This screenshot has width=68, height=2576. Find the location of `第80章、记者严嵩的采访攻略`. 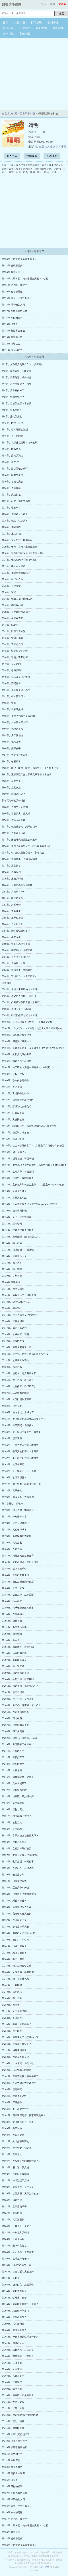

第80章、记者严嵩的采访攻略 is located at coordinates (17, 885).